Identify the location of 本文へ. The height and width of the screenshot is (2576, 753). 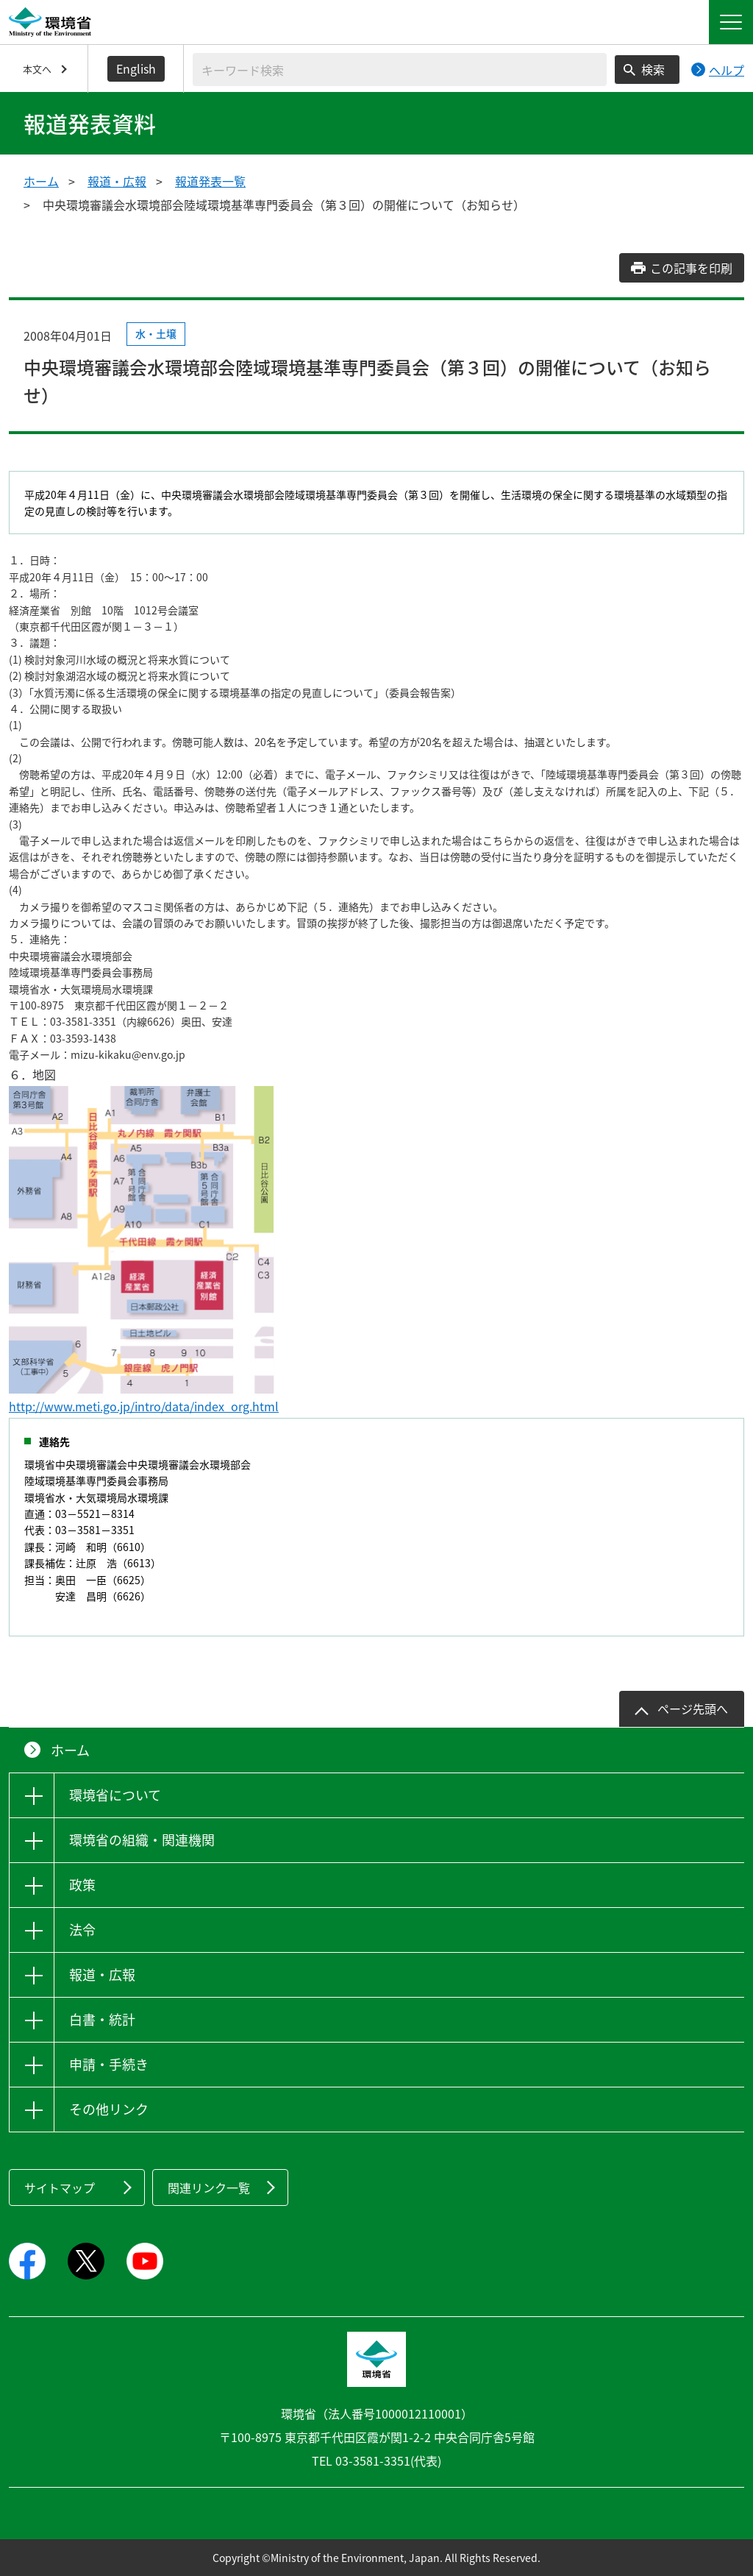
(37, 69).